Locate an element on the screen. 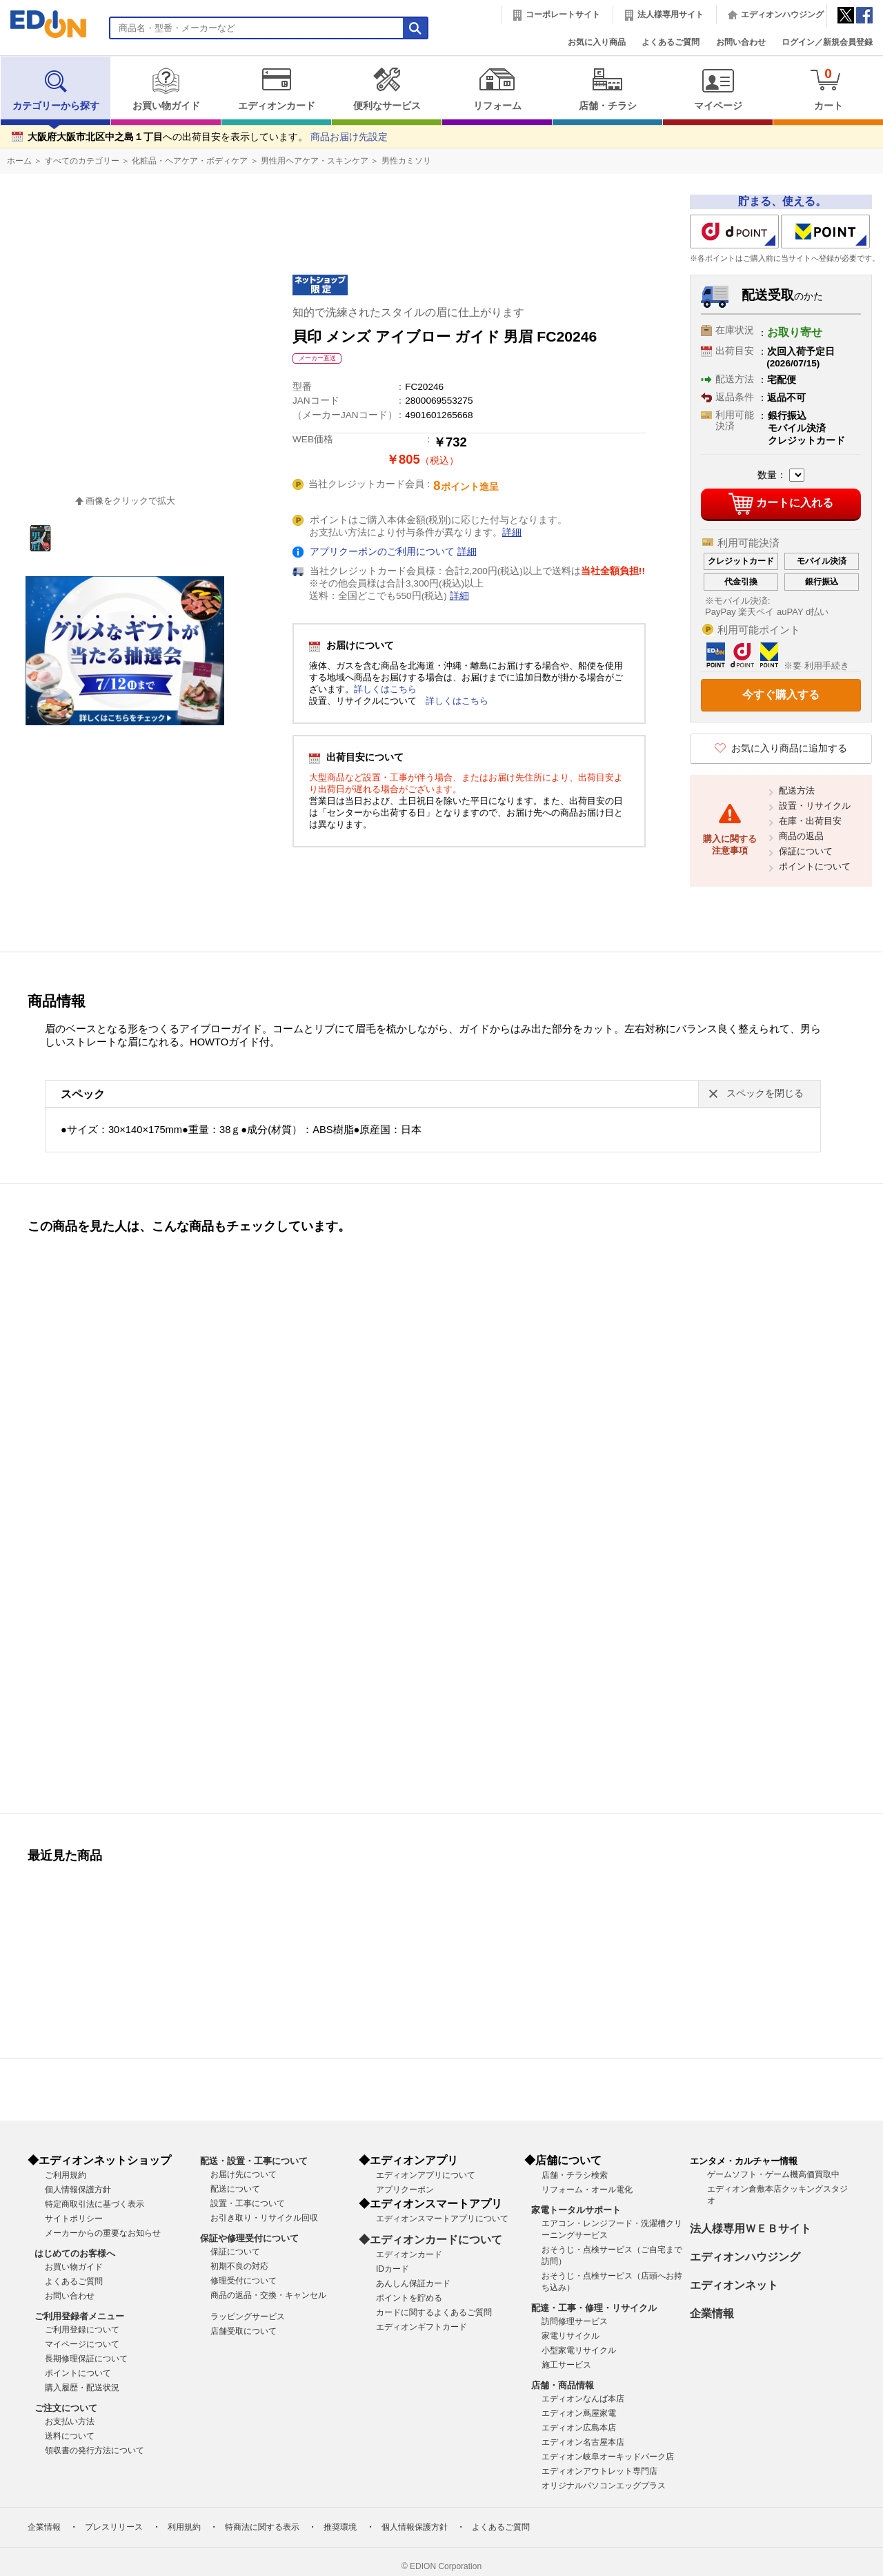  アプリクーポン is located at coordinates (405, 2189).